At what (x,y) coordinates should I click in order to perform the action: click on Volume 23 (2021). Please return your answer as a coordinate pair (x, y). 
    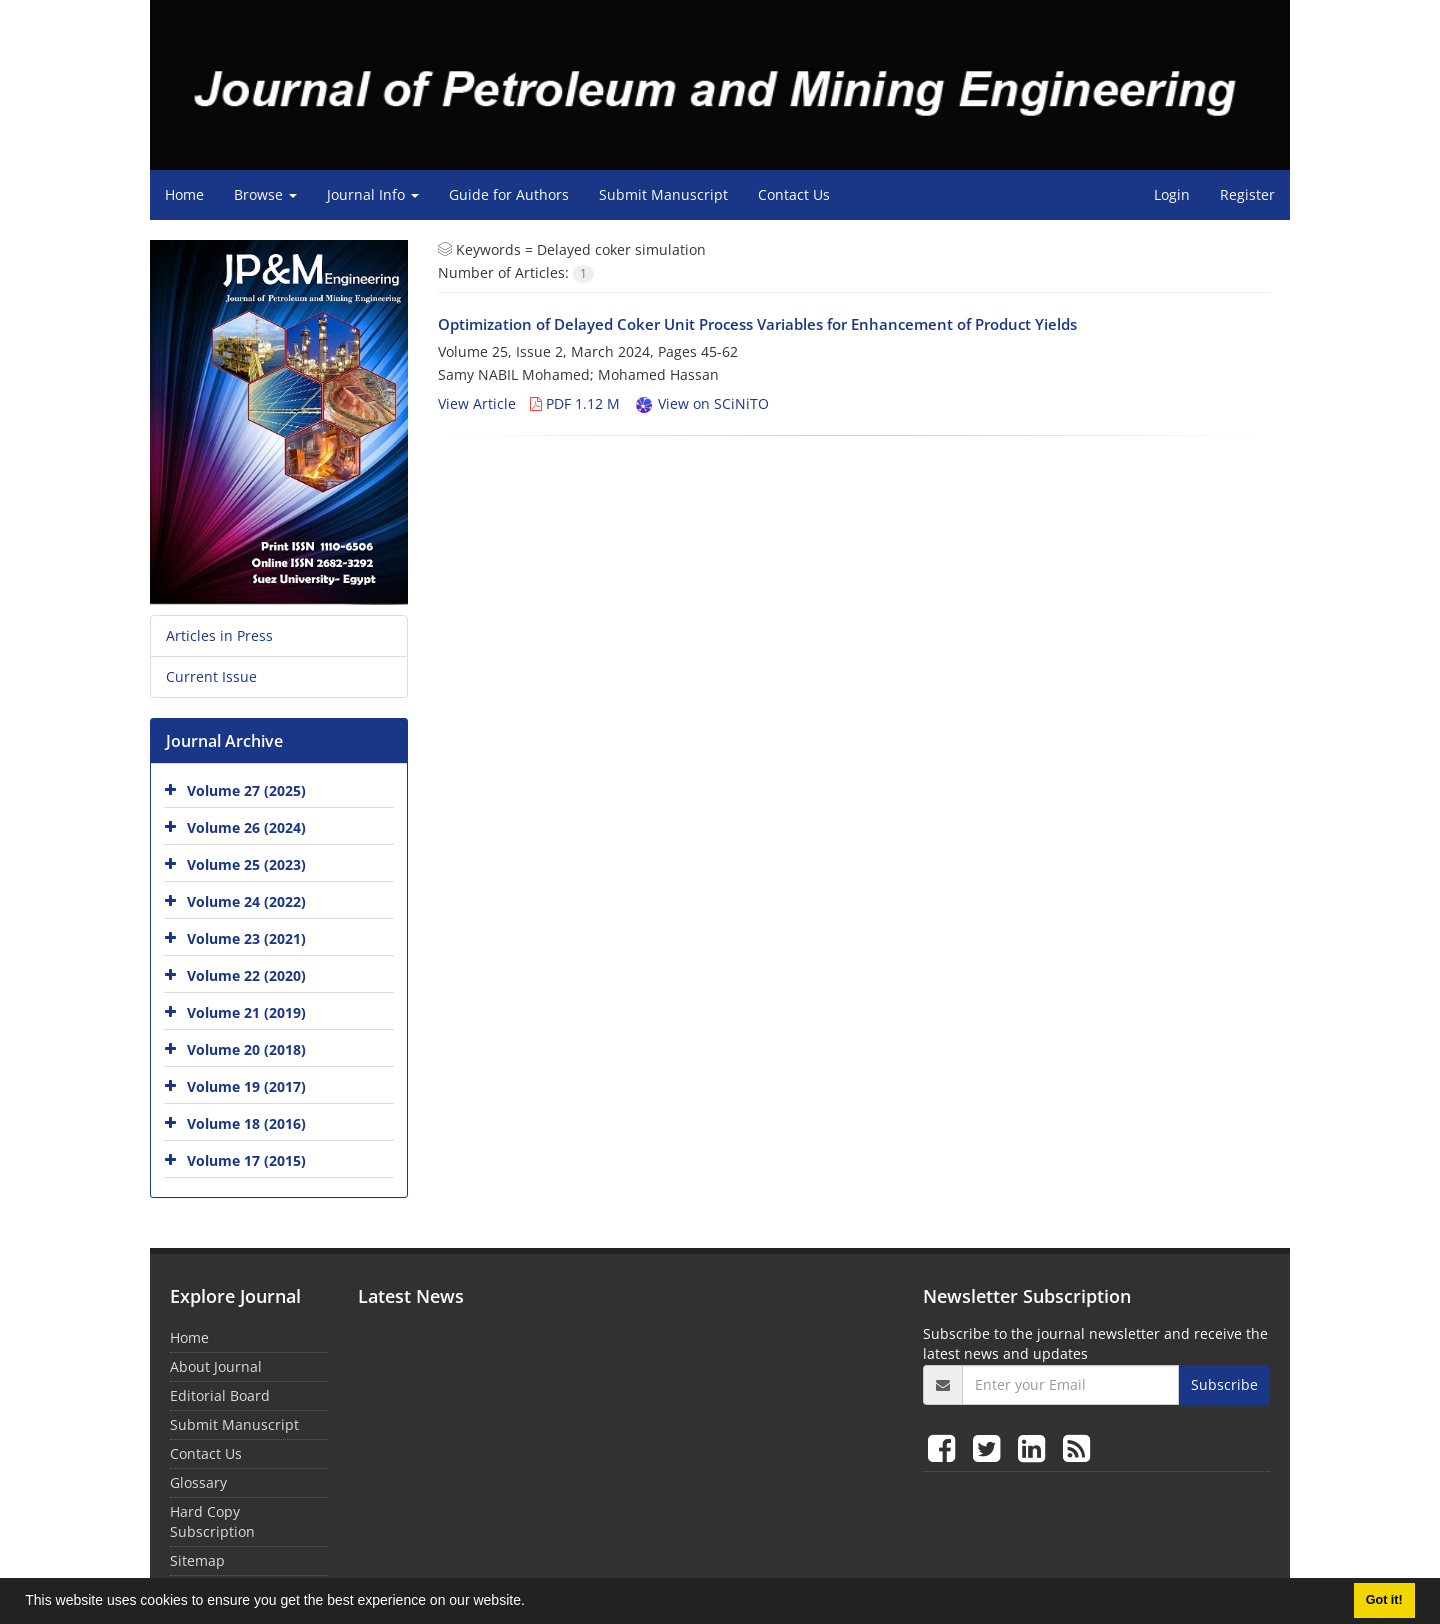
    Looking at the image, I should click on (246, 937).